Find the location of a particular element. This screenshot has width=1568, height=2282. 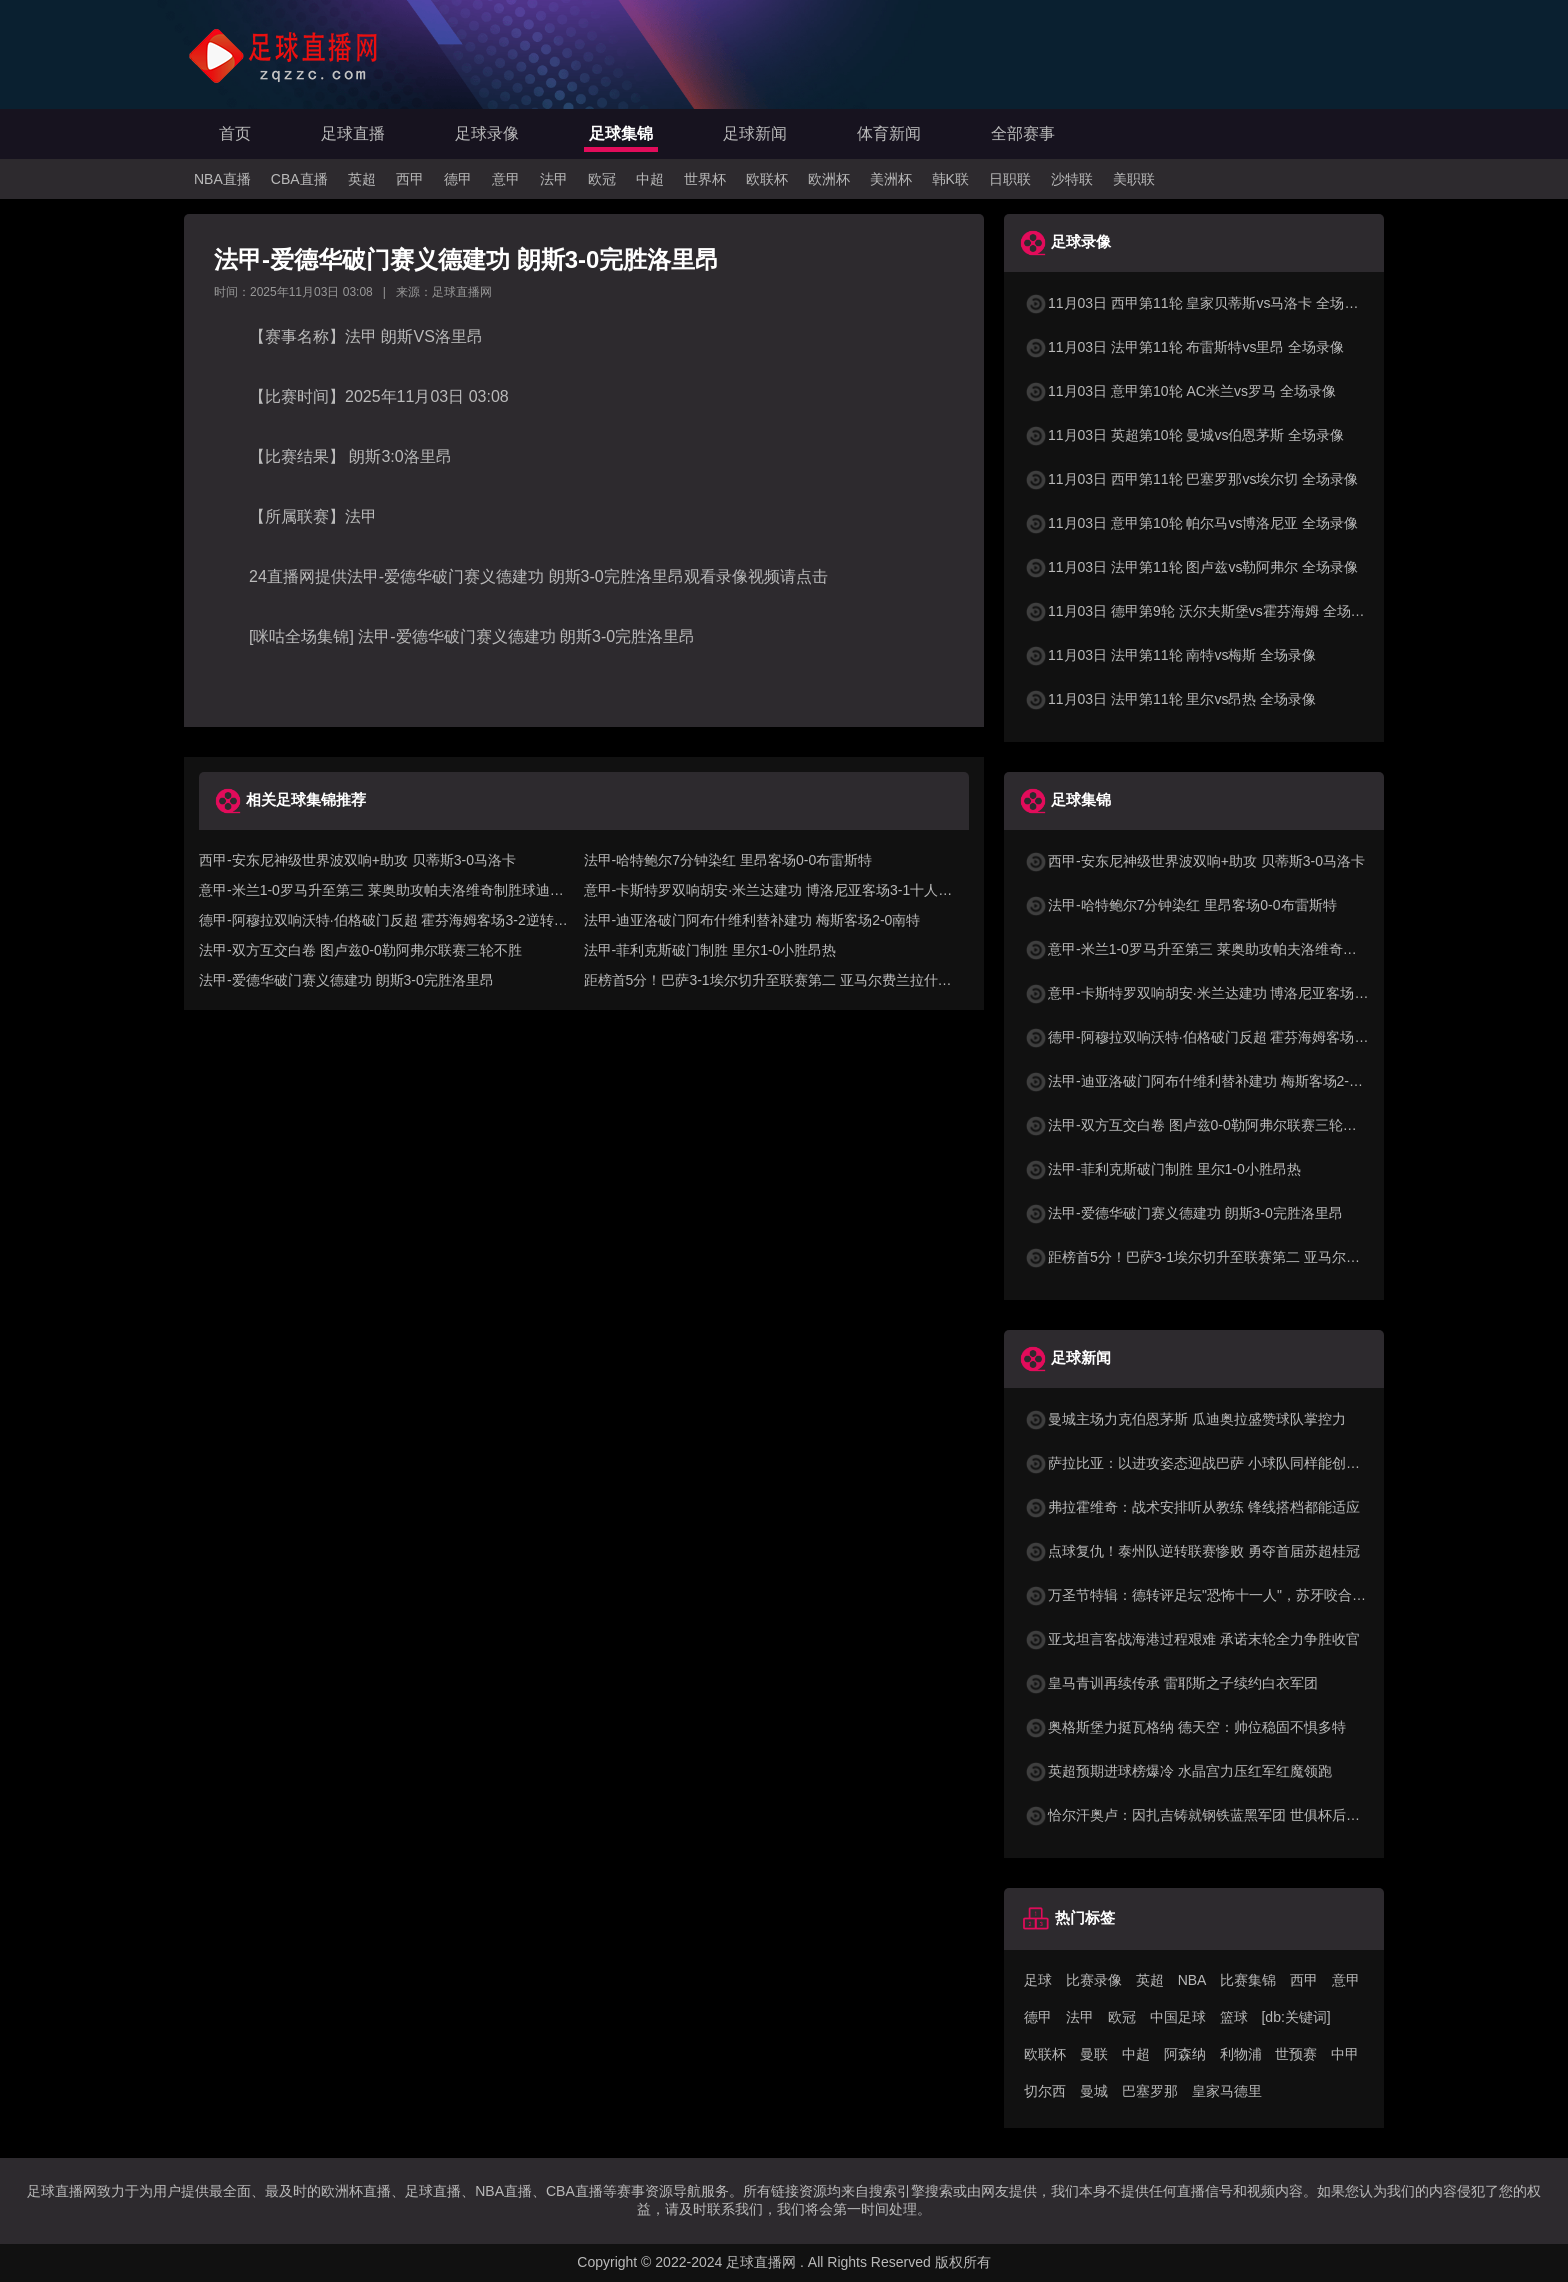

曼联 is located at coordinates (1094, 2054).